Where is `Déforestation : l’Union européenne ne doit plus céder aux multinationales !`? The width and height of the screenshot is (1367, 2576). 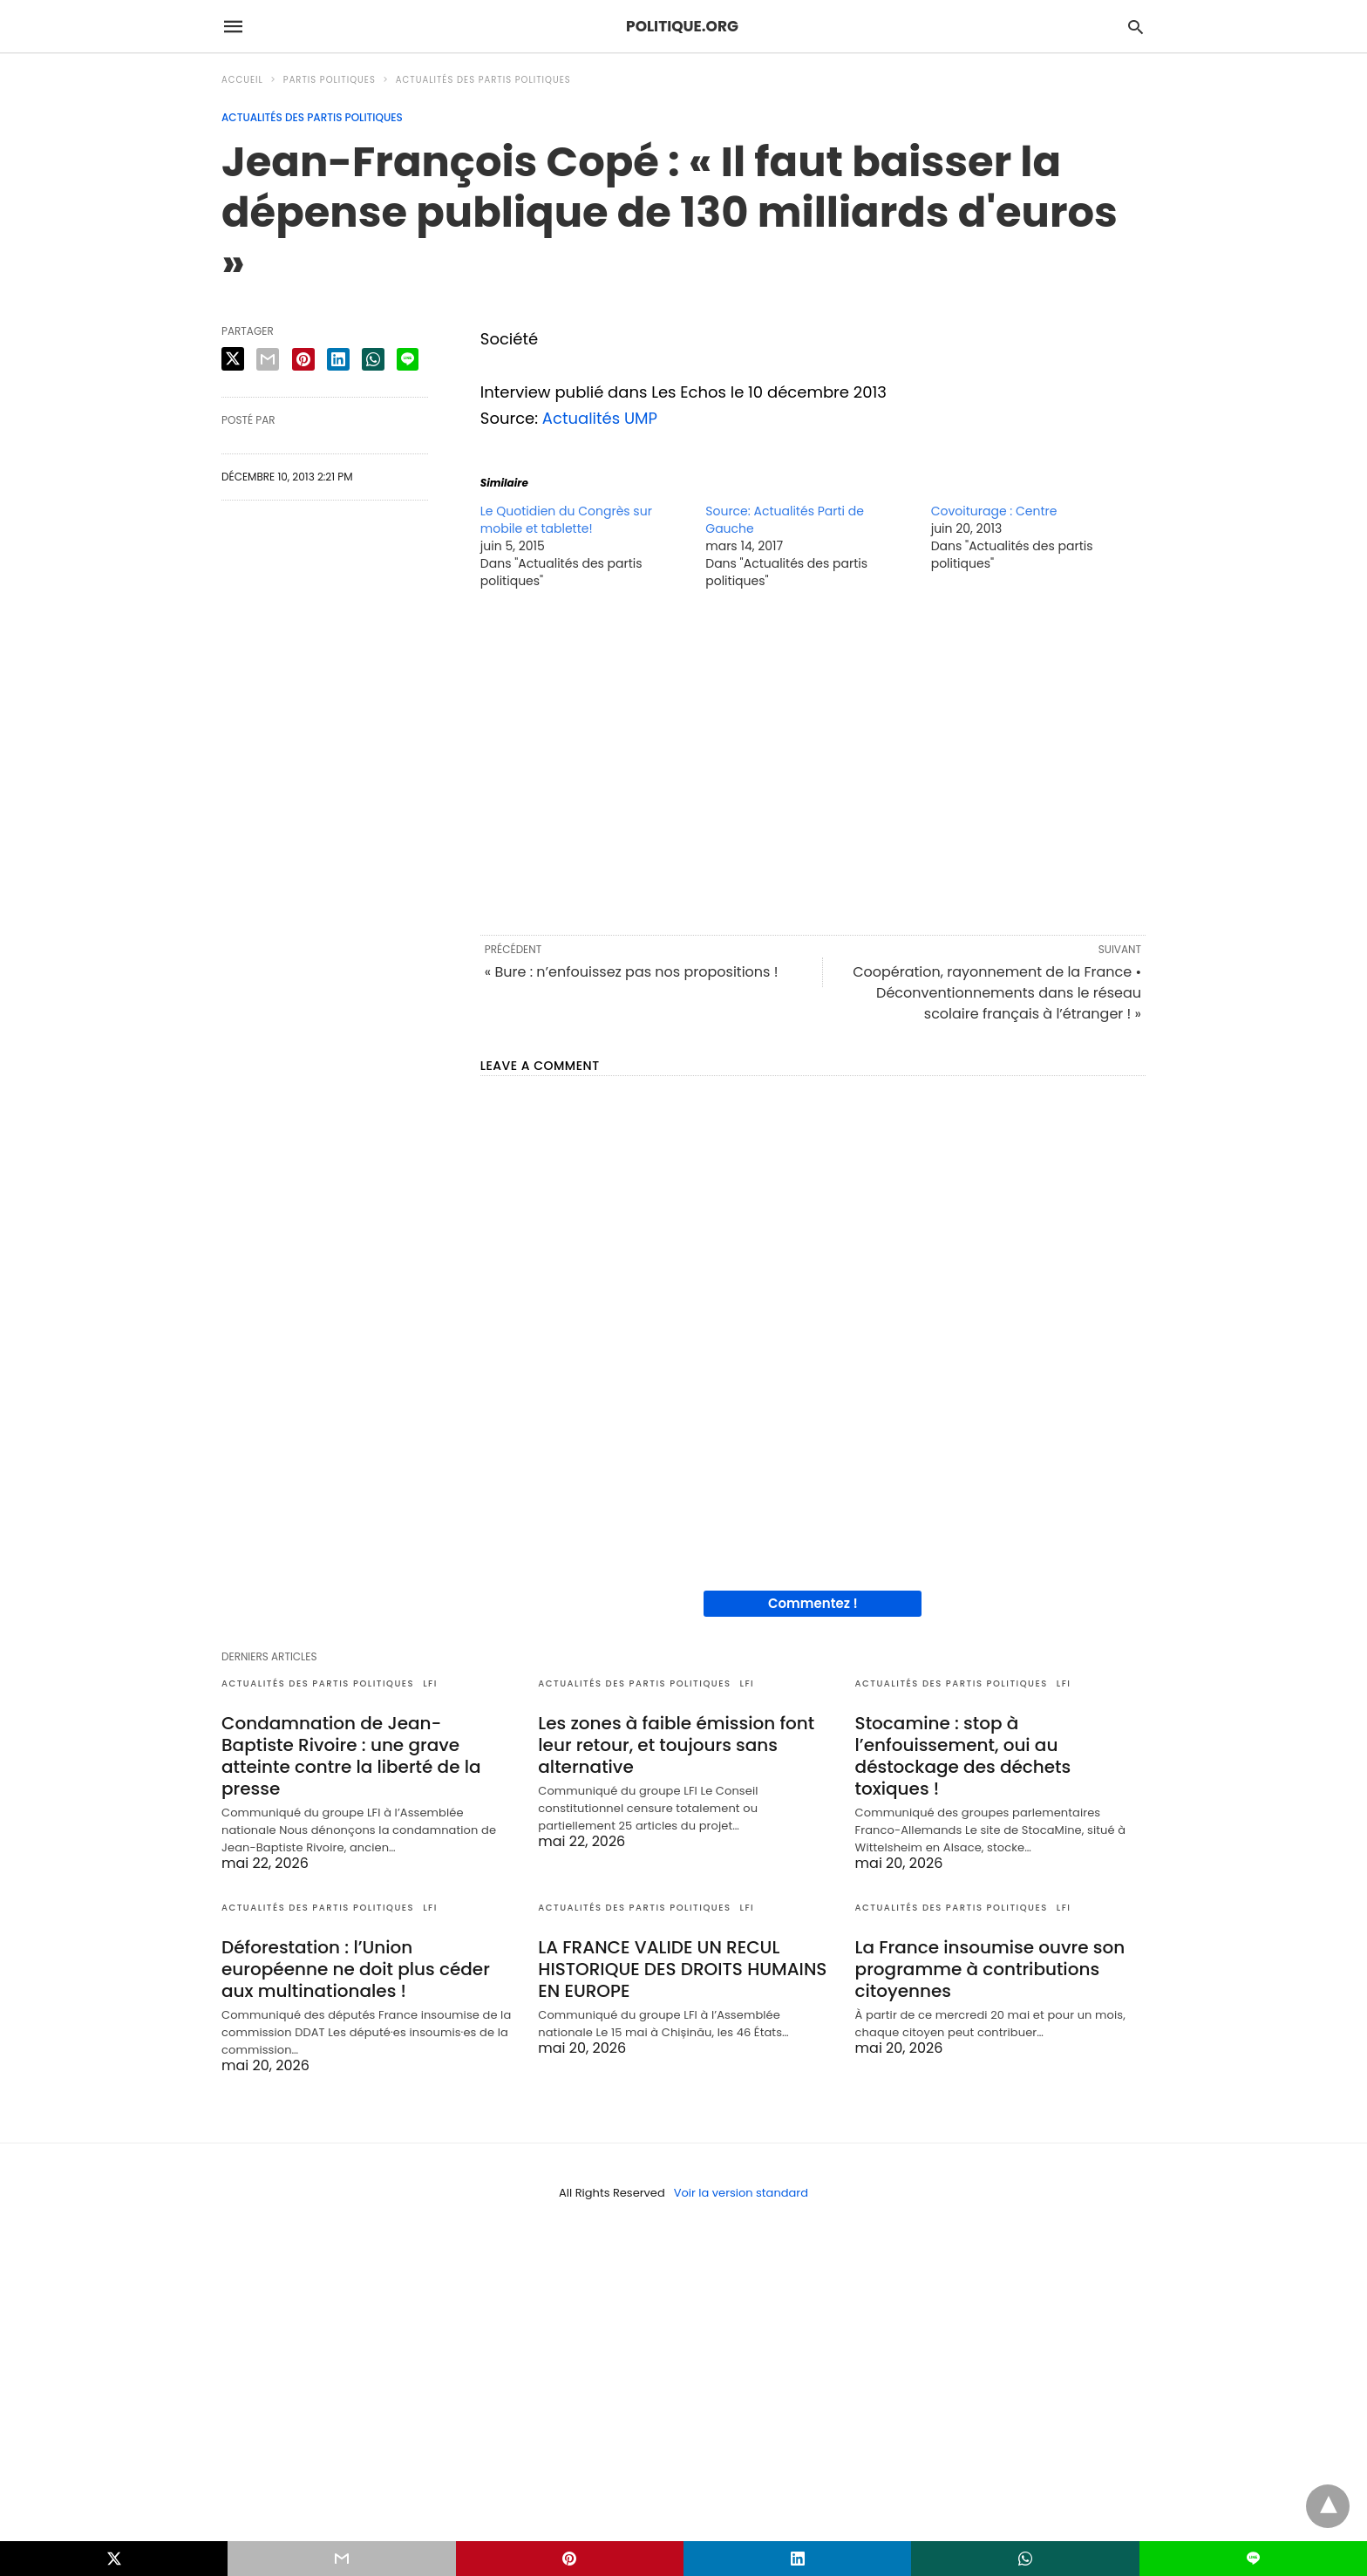
Déforestation : l’Union européenne ne doit plus céder aux multinationales ! is located at coordinates (355, 1969).